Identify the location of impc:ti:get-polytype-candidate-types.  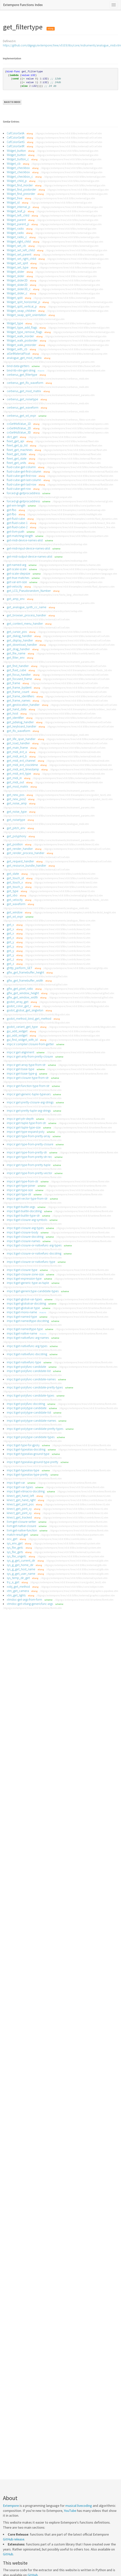
(30, 1437).